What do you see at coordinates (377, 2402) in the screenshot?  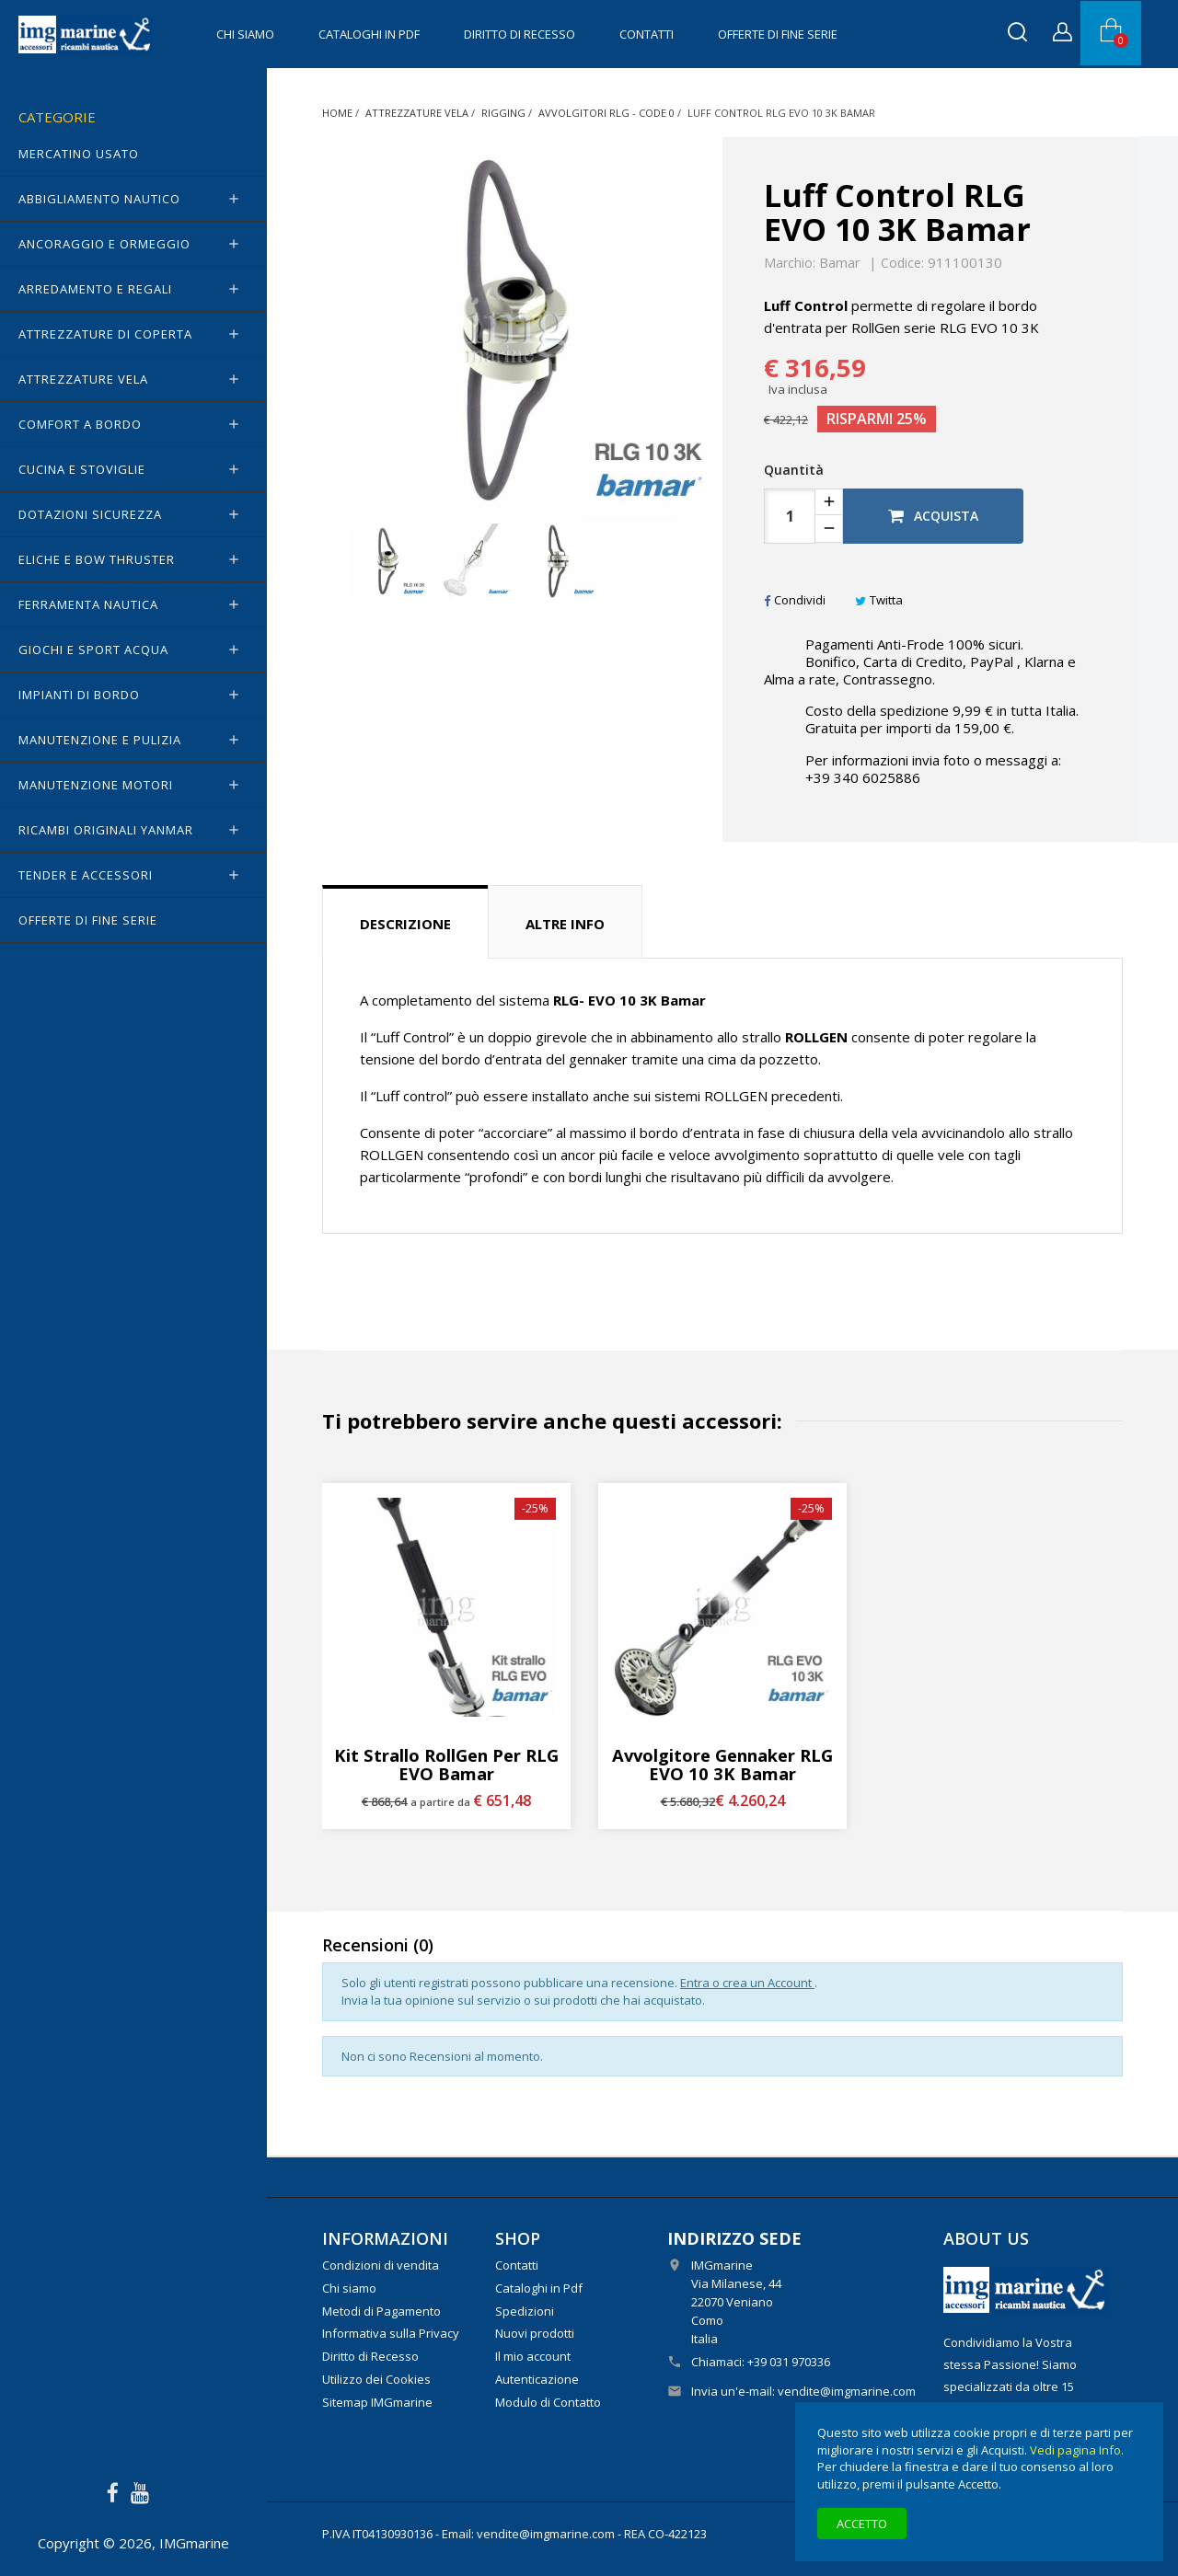 I see `Sitemap IMGmarine` at bounding box center [377, 2402].